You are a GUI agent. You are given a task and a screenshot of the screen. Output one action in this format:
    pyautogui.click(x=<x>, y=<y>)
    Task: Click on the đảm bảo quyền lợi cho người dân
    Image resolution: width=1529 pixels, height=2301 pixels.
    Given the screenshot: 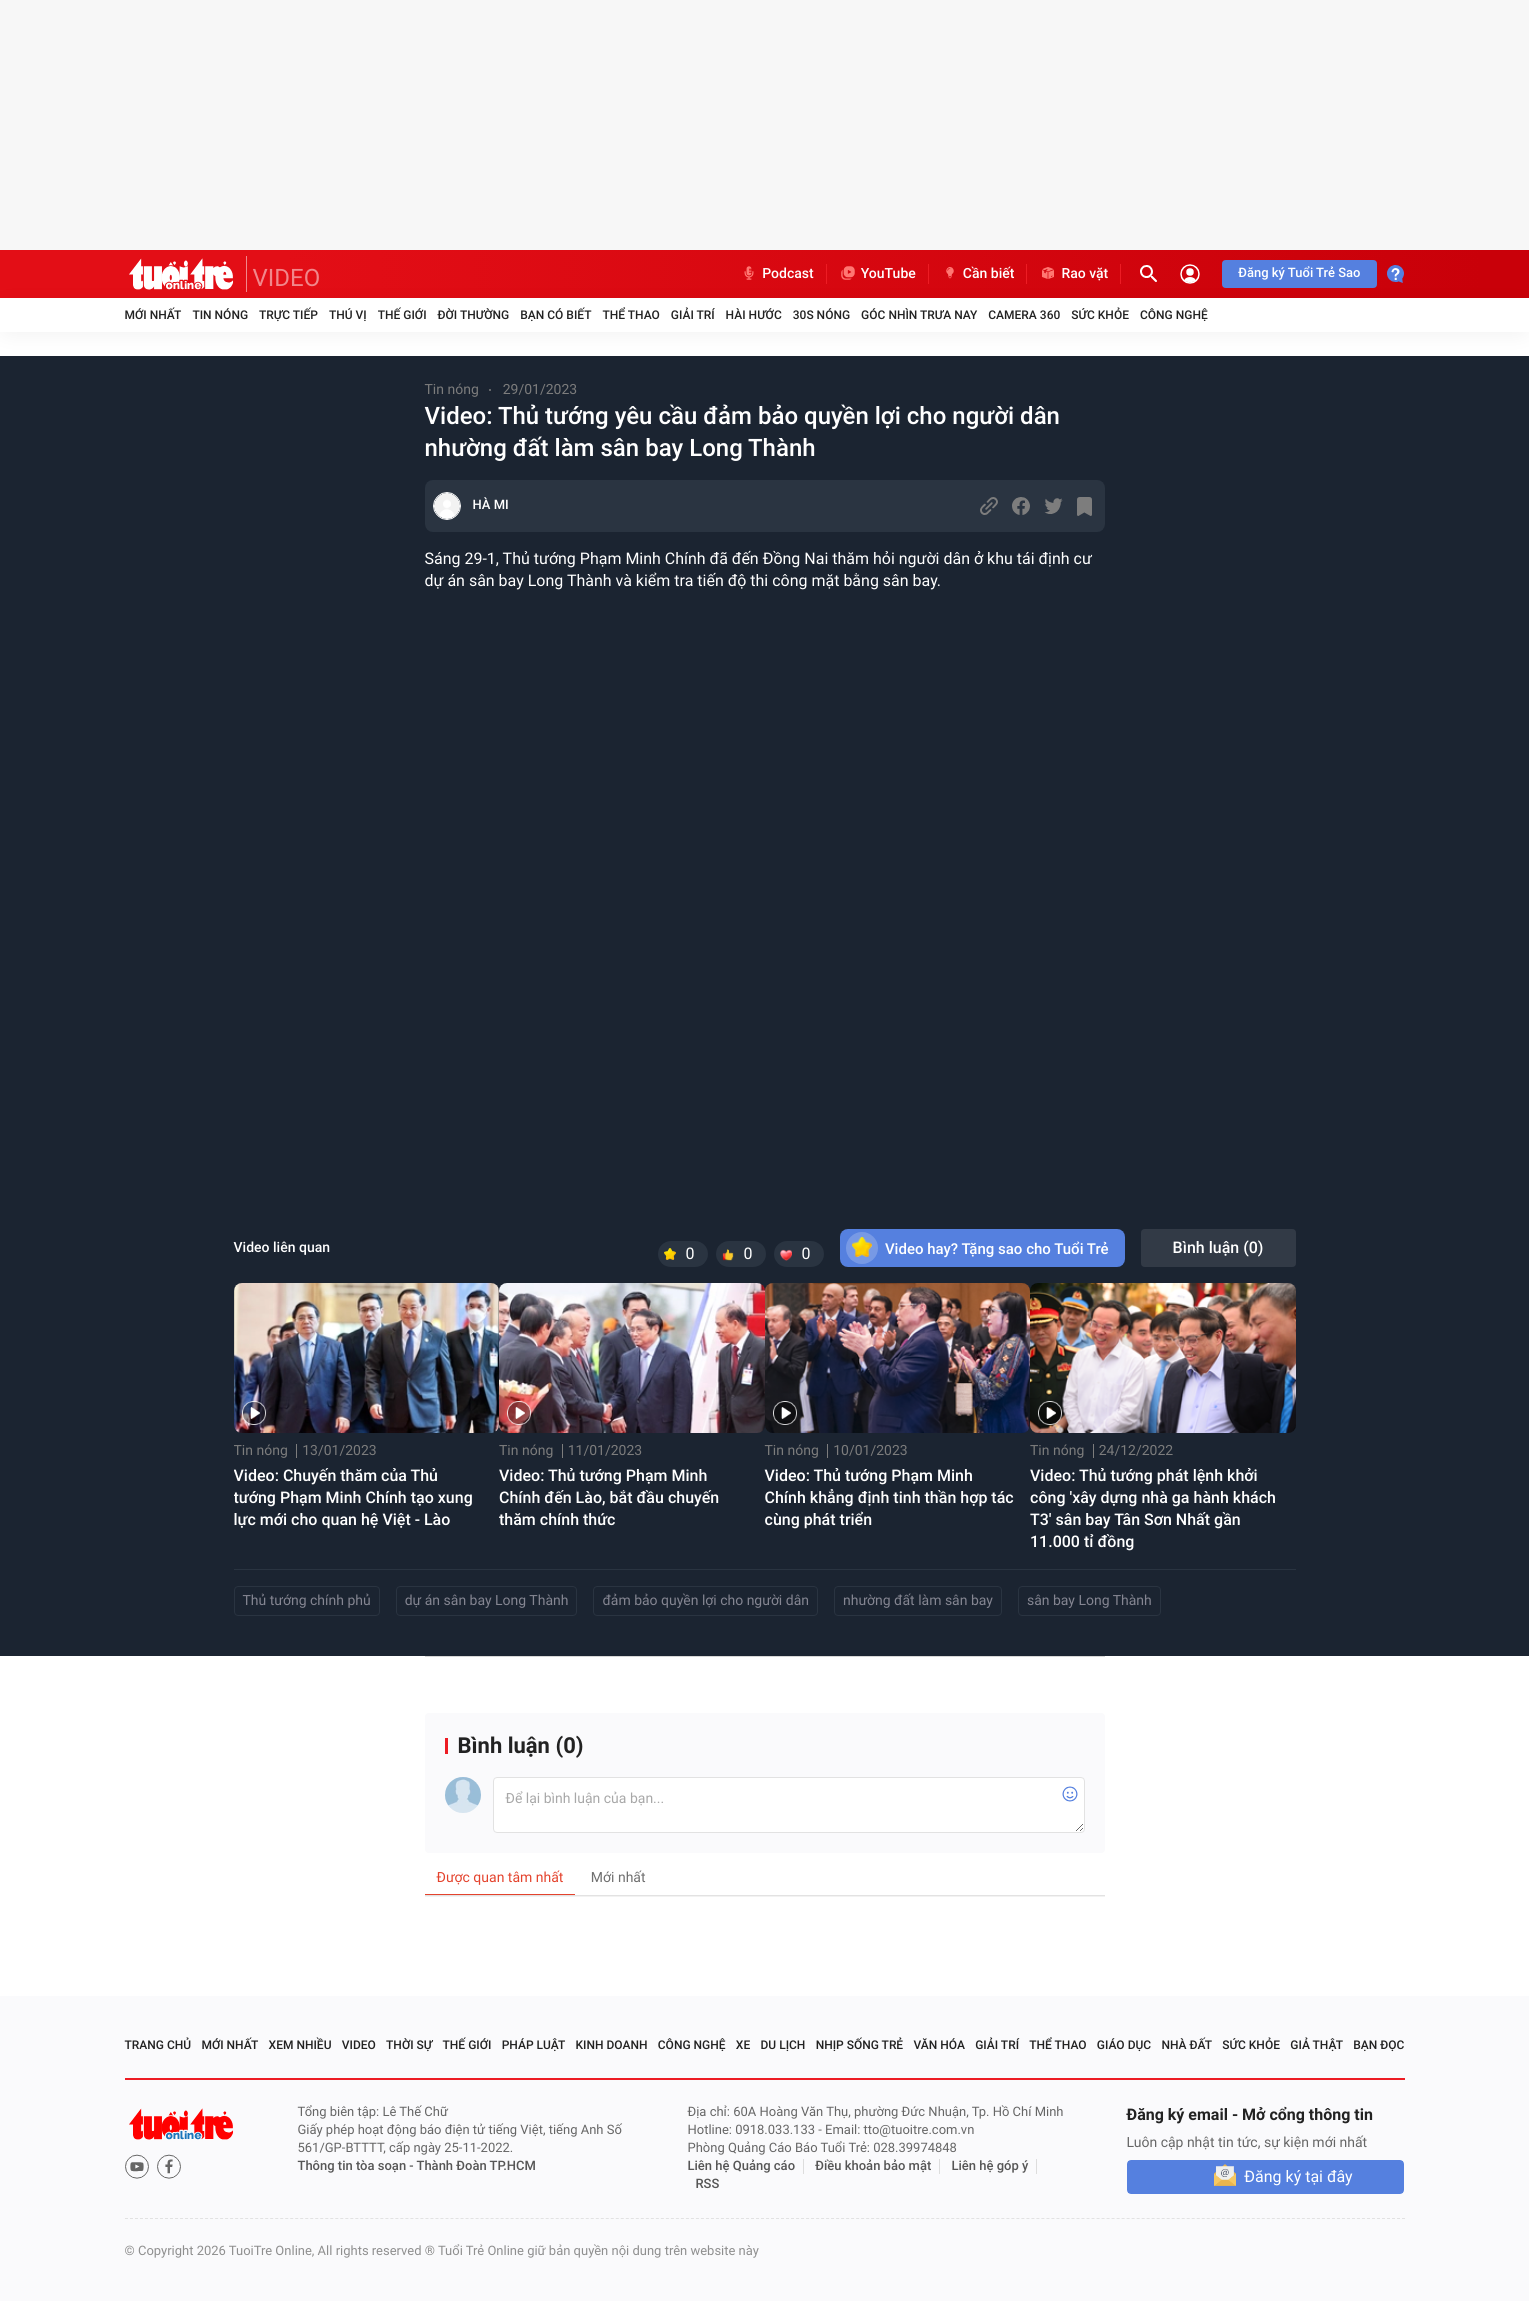 What is the action you would take?
    pyautogui.click(x=705, y=1601)
    